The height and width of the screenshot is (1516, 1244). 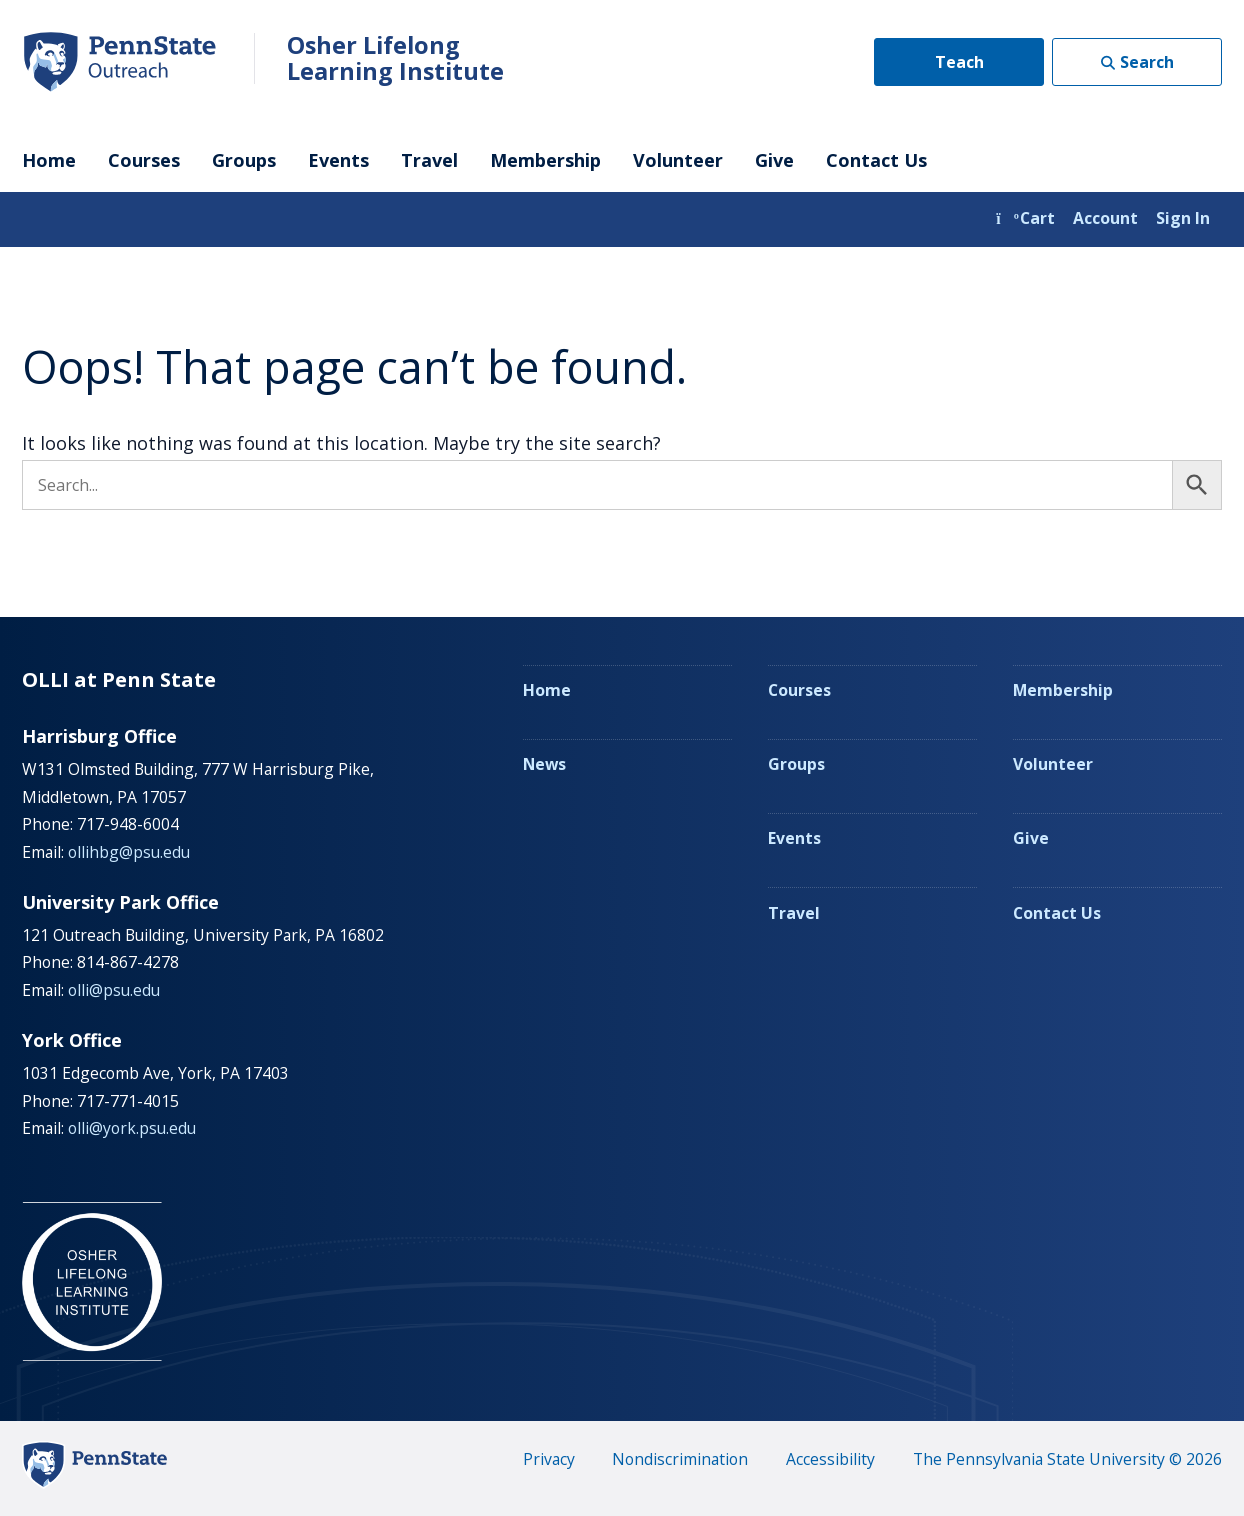 What do you see at coordinates (429, 160) in the screenshot?
I see `Travel` at bounding box center [429, 160].